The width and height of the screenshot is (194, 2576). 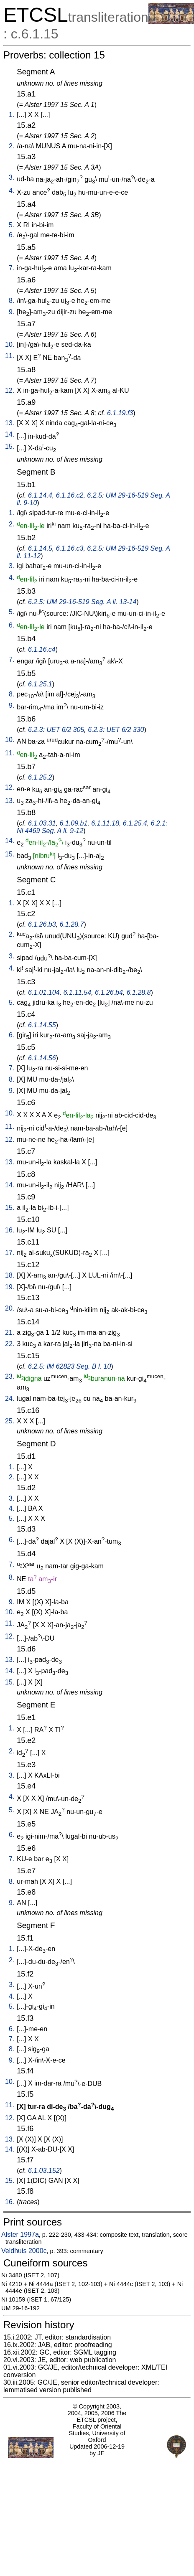 What do you see at coordinates (77, 992) in the screenshot?
I see `6.1.11.54` at bounding box center [77, 992].